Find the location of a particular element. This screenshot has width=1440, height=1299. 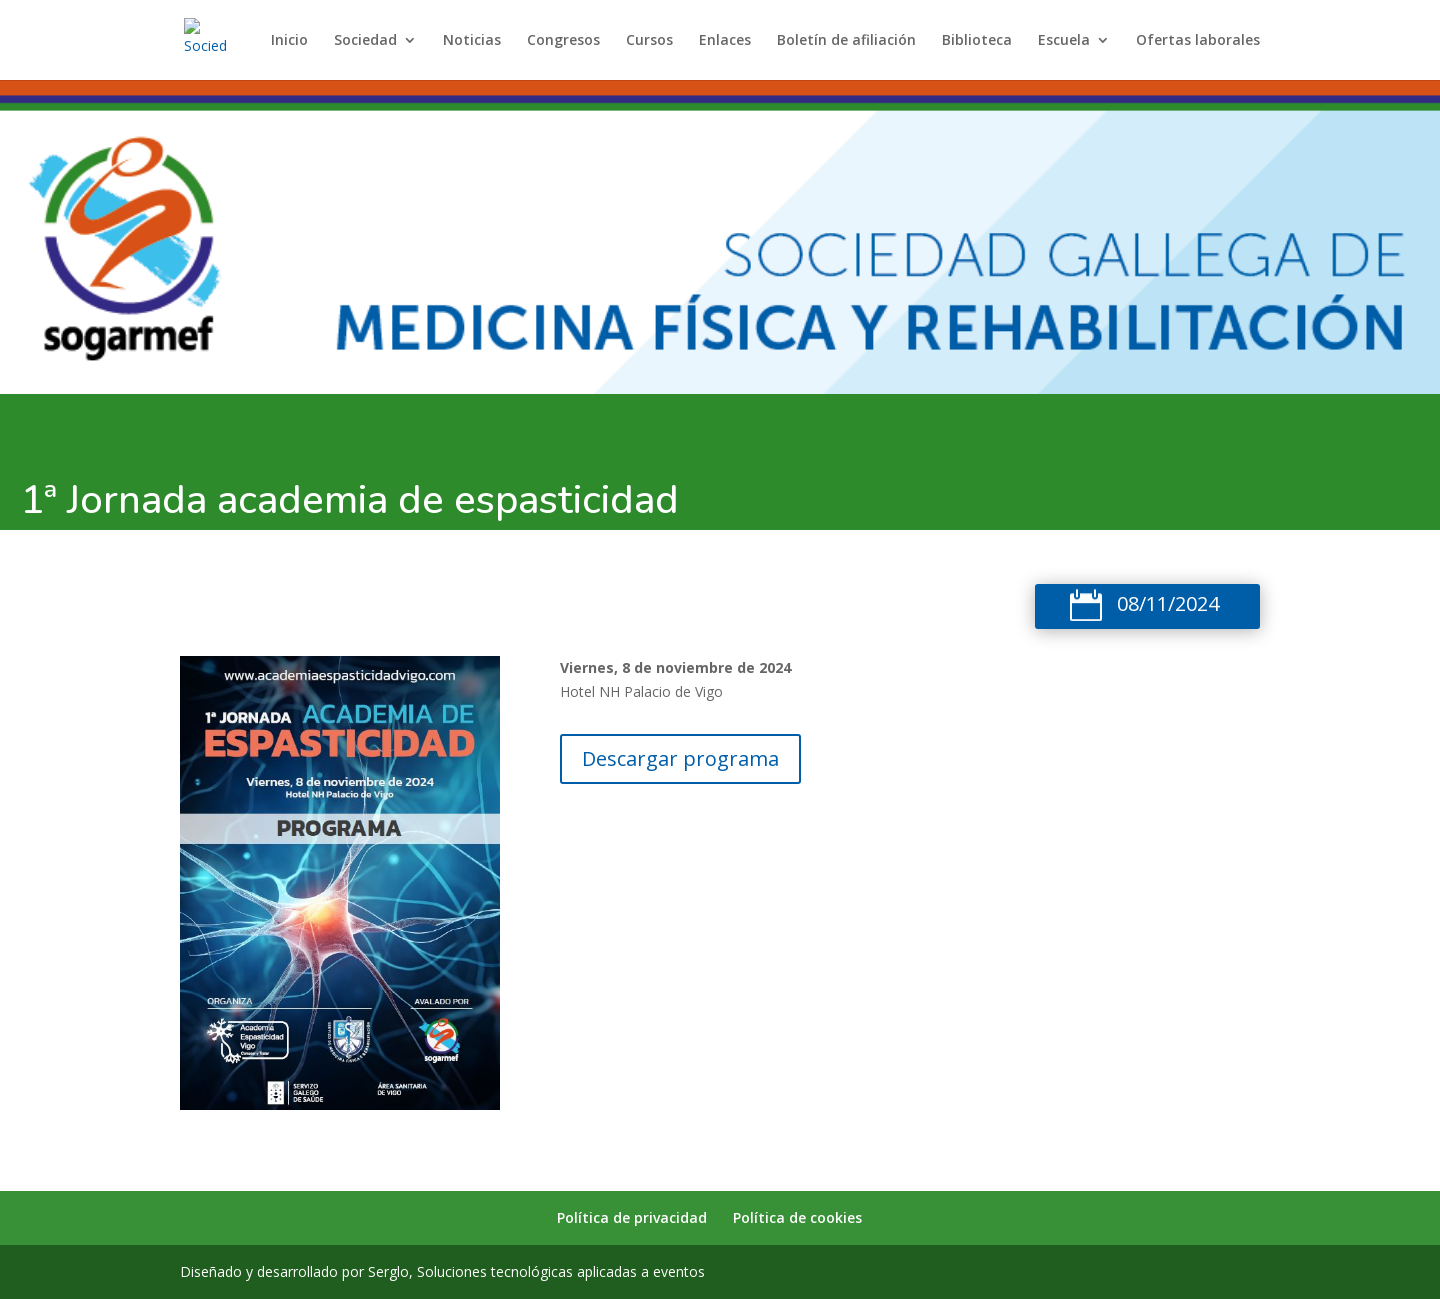

Inicio is located at coordinates (289, 41).